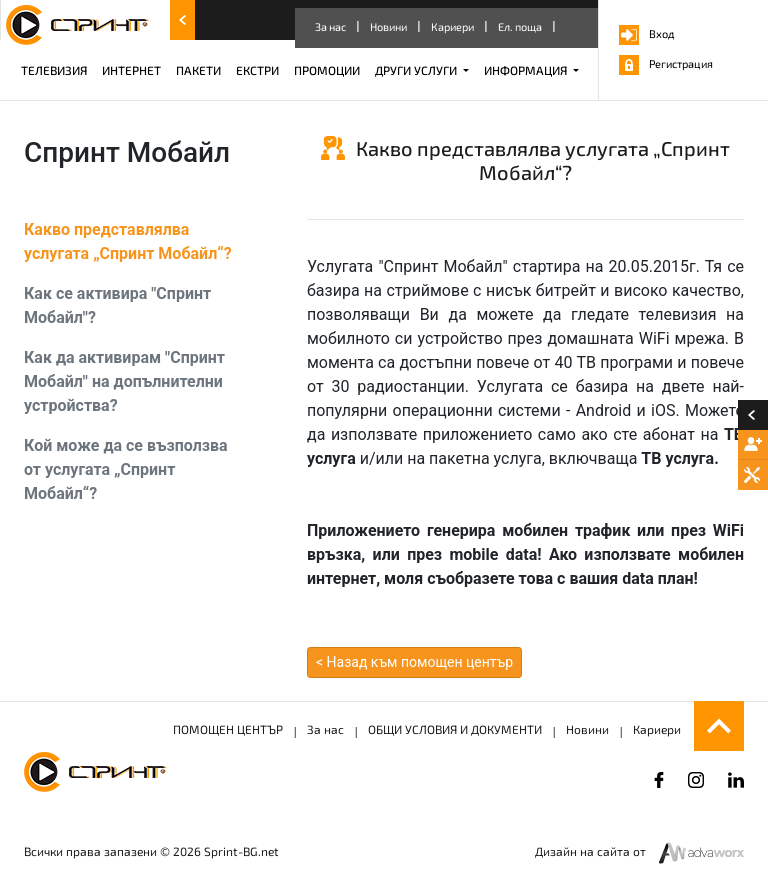 This screenshot has width=768, height=889. I want to click on ТЕЛЕВИЗИЯ, so click(54, 70).